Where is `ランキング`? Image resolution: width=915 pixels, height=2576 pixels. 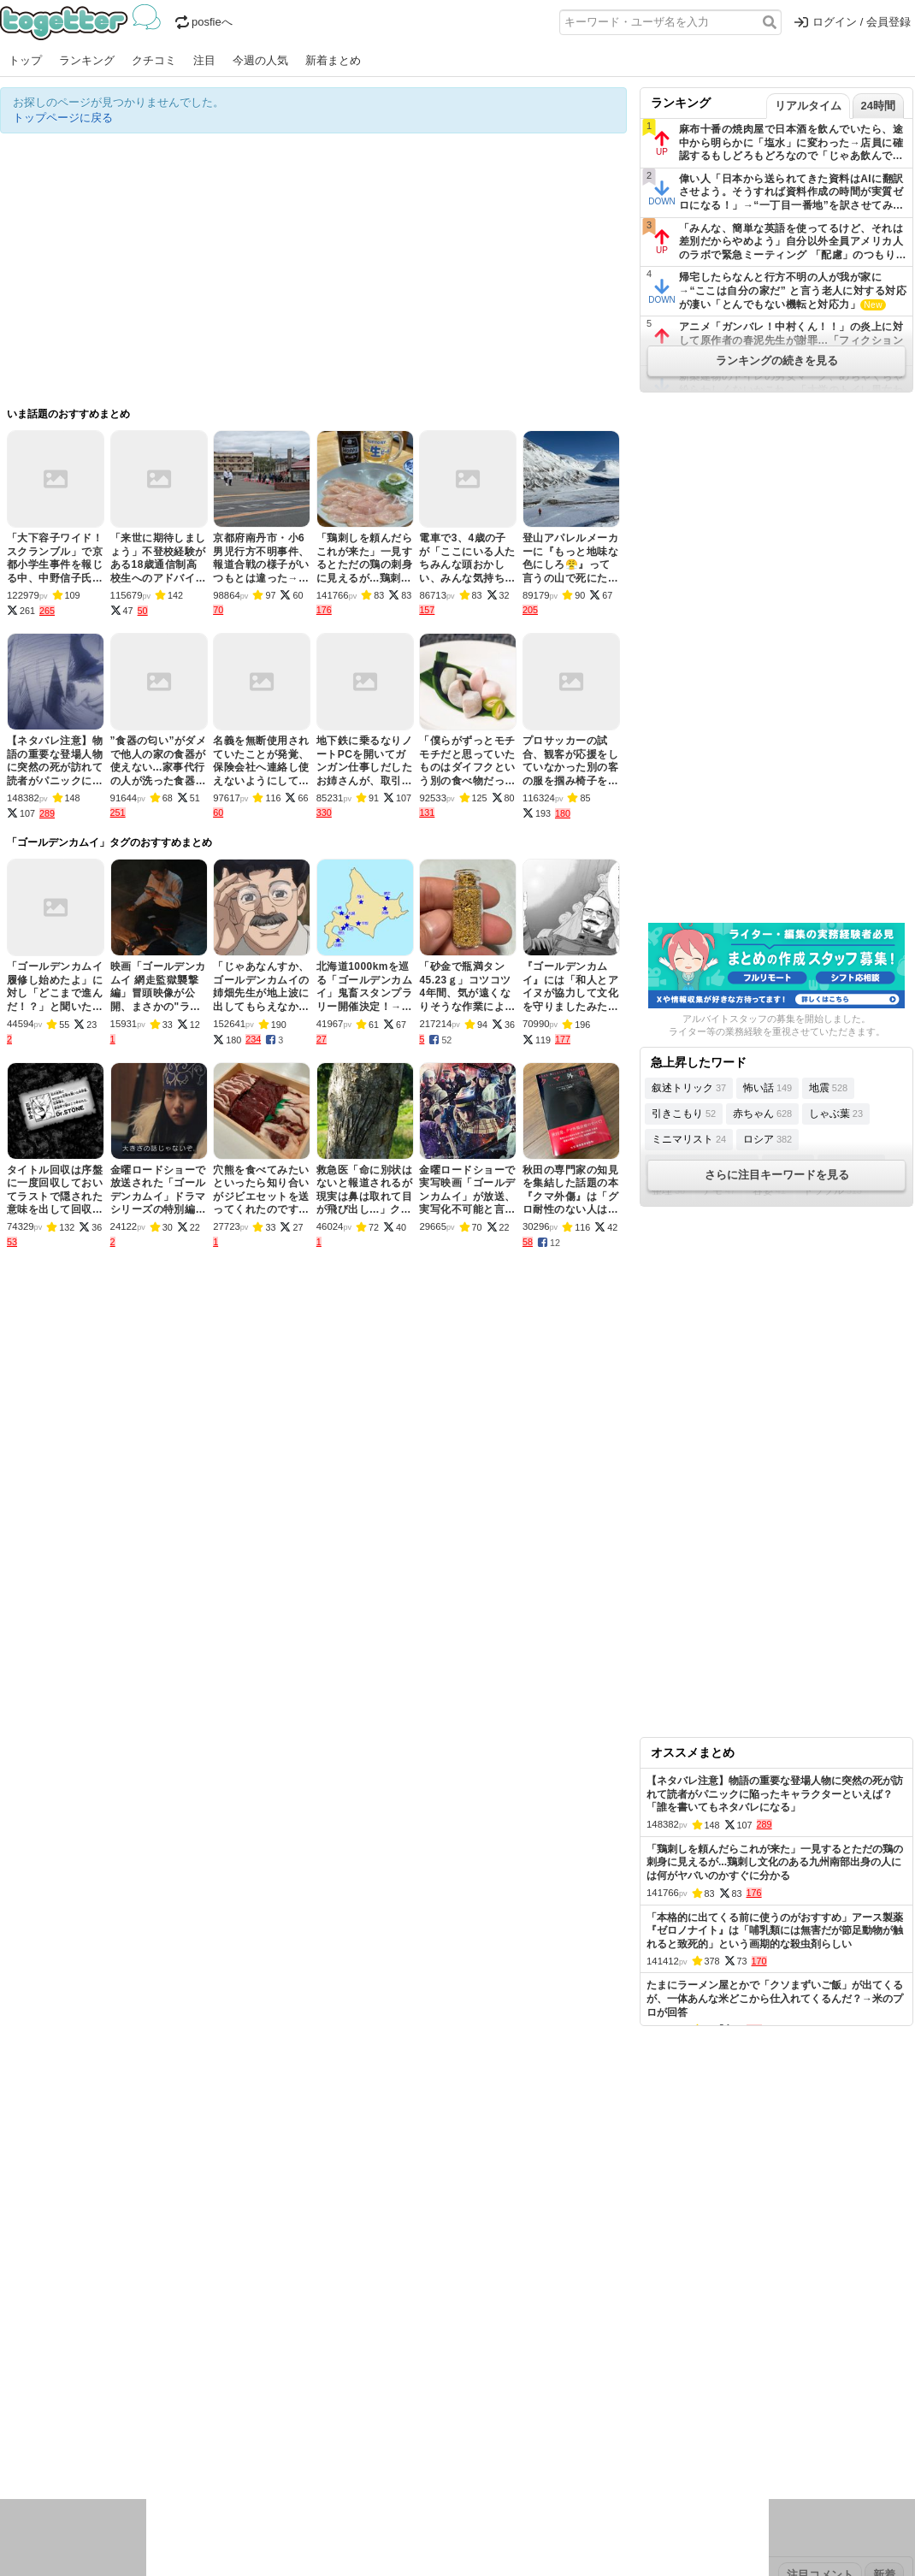 ランキング is located at coordinates (87, 60).